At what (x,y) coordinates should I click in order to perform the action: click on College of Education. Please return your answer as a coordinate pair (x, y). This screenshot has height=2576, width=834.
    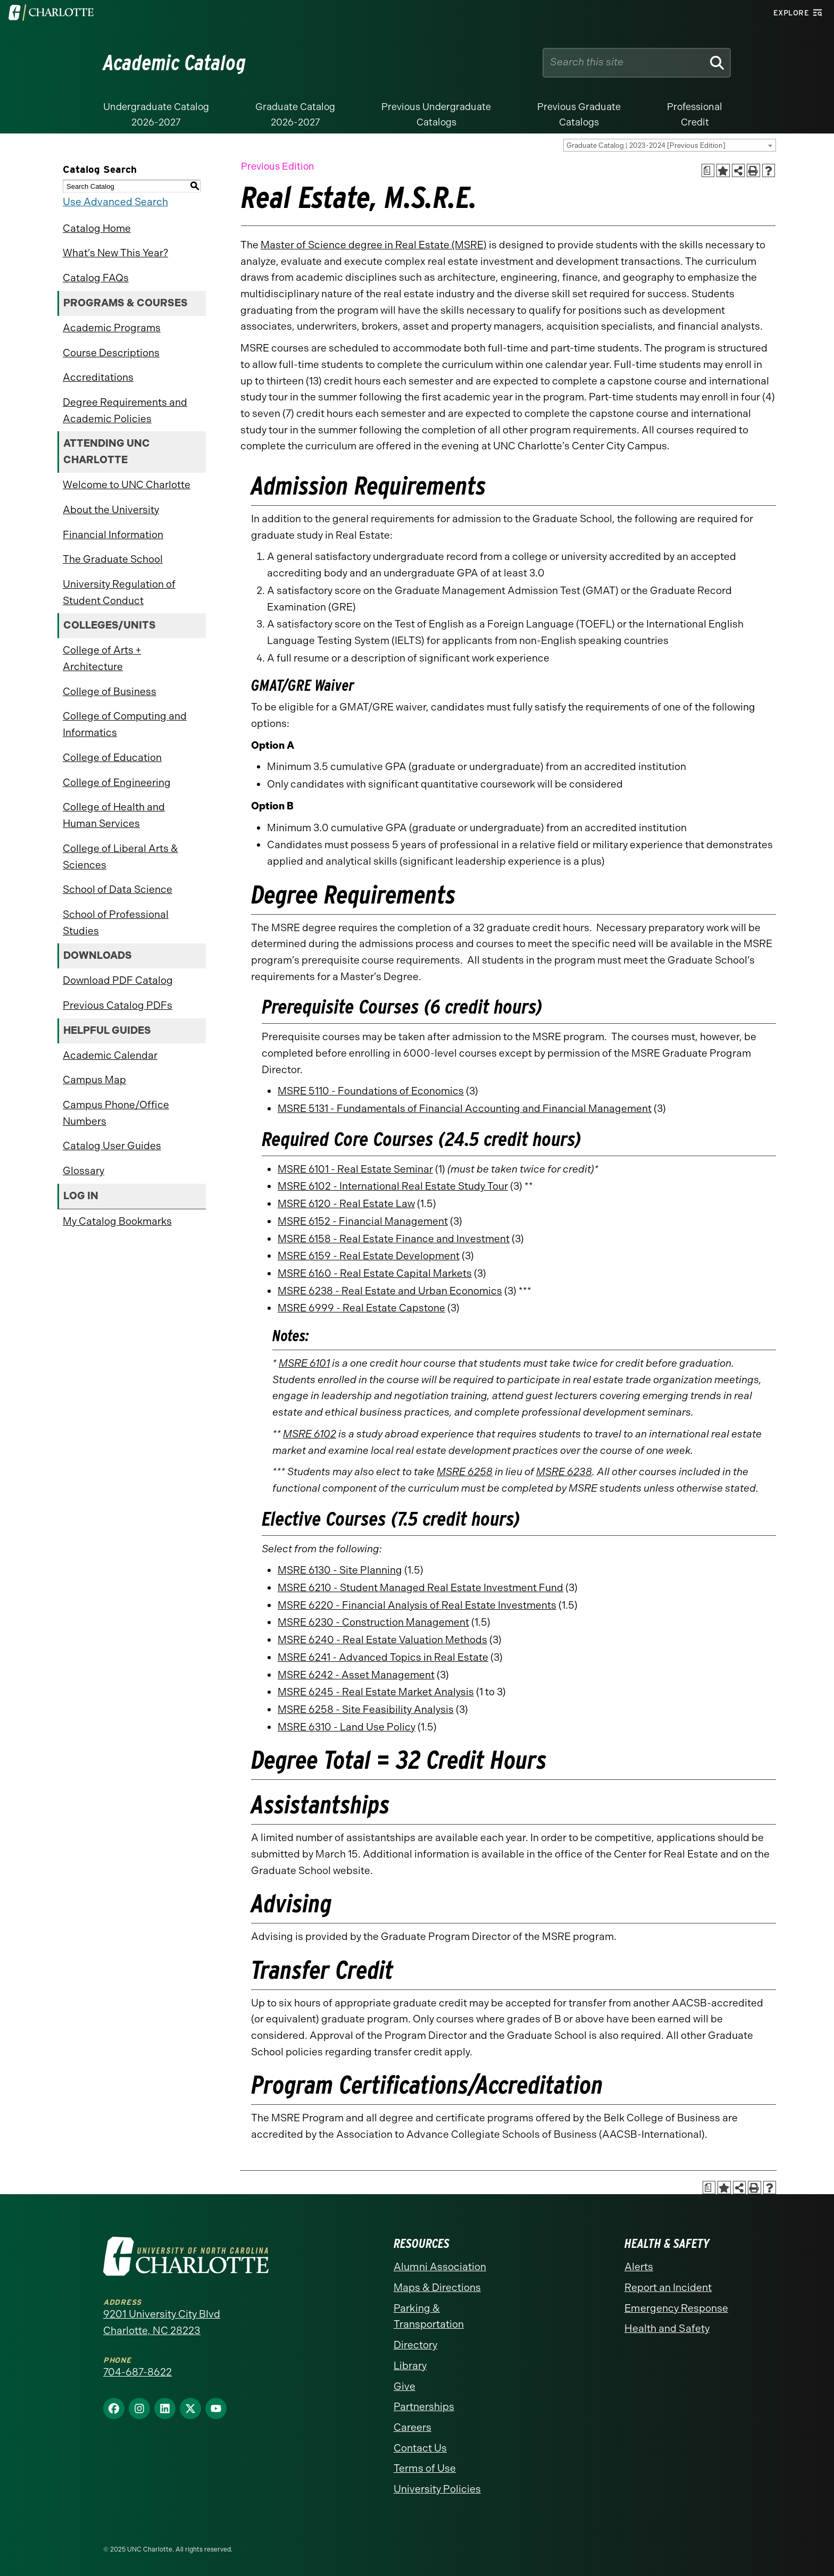
    Looking at the image, I should click on (112, 757).